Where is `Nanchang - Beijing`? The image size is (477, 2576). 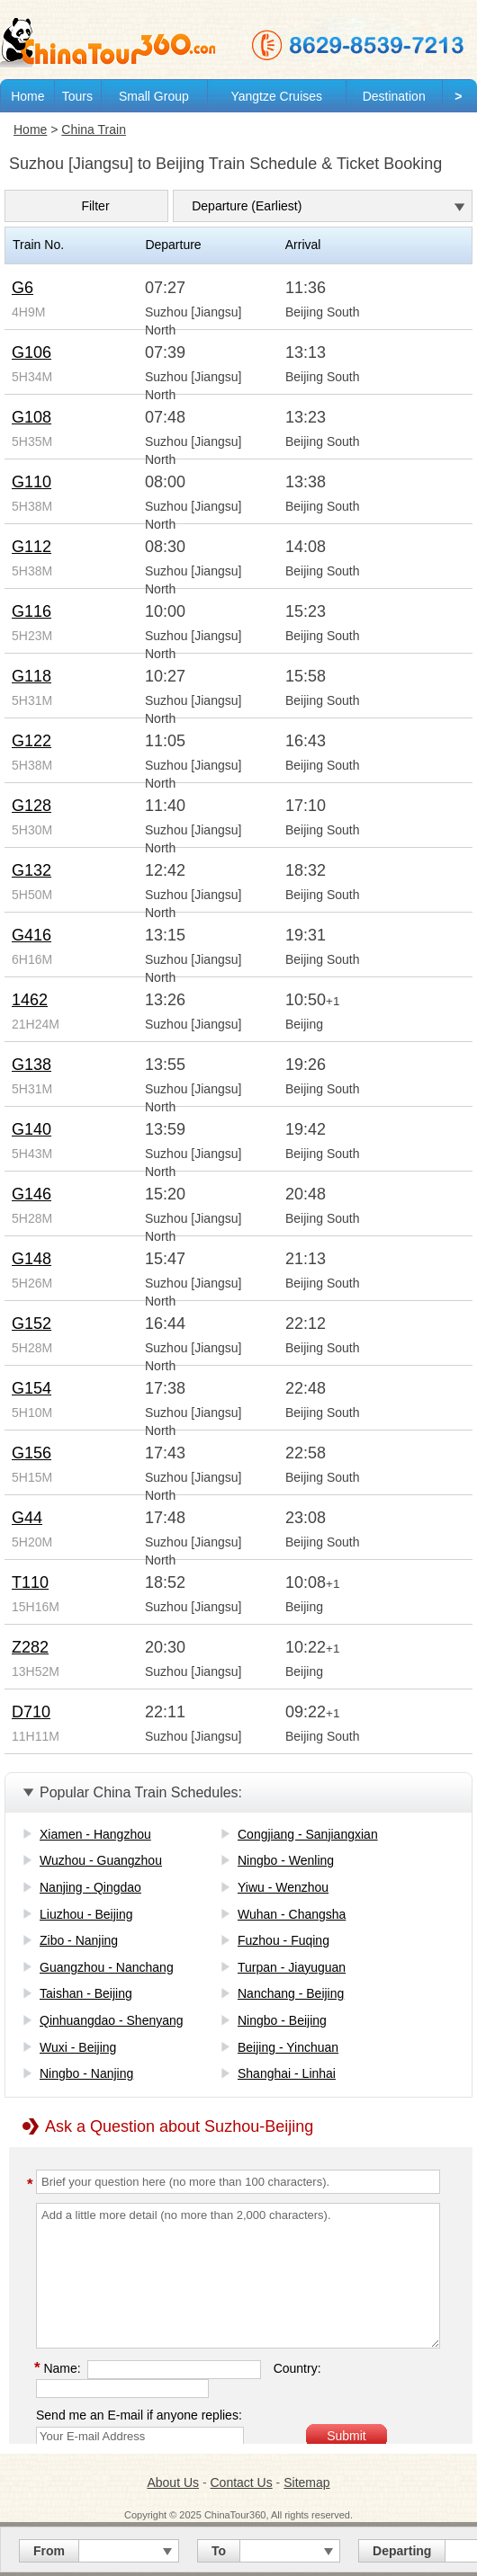
Nanchang - Beijing is located at coordinates (291, 1993).